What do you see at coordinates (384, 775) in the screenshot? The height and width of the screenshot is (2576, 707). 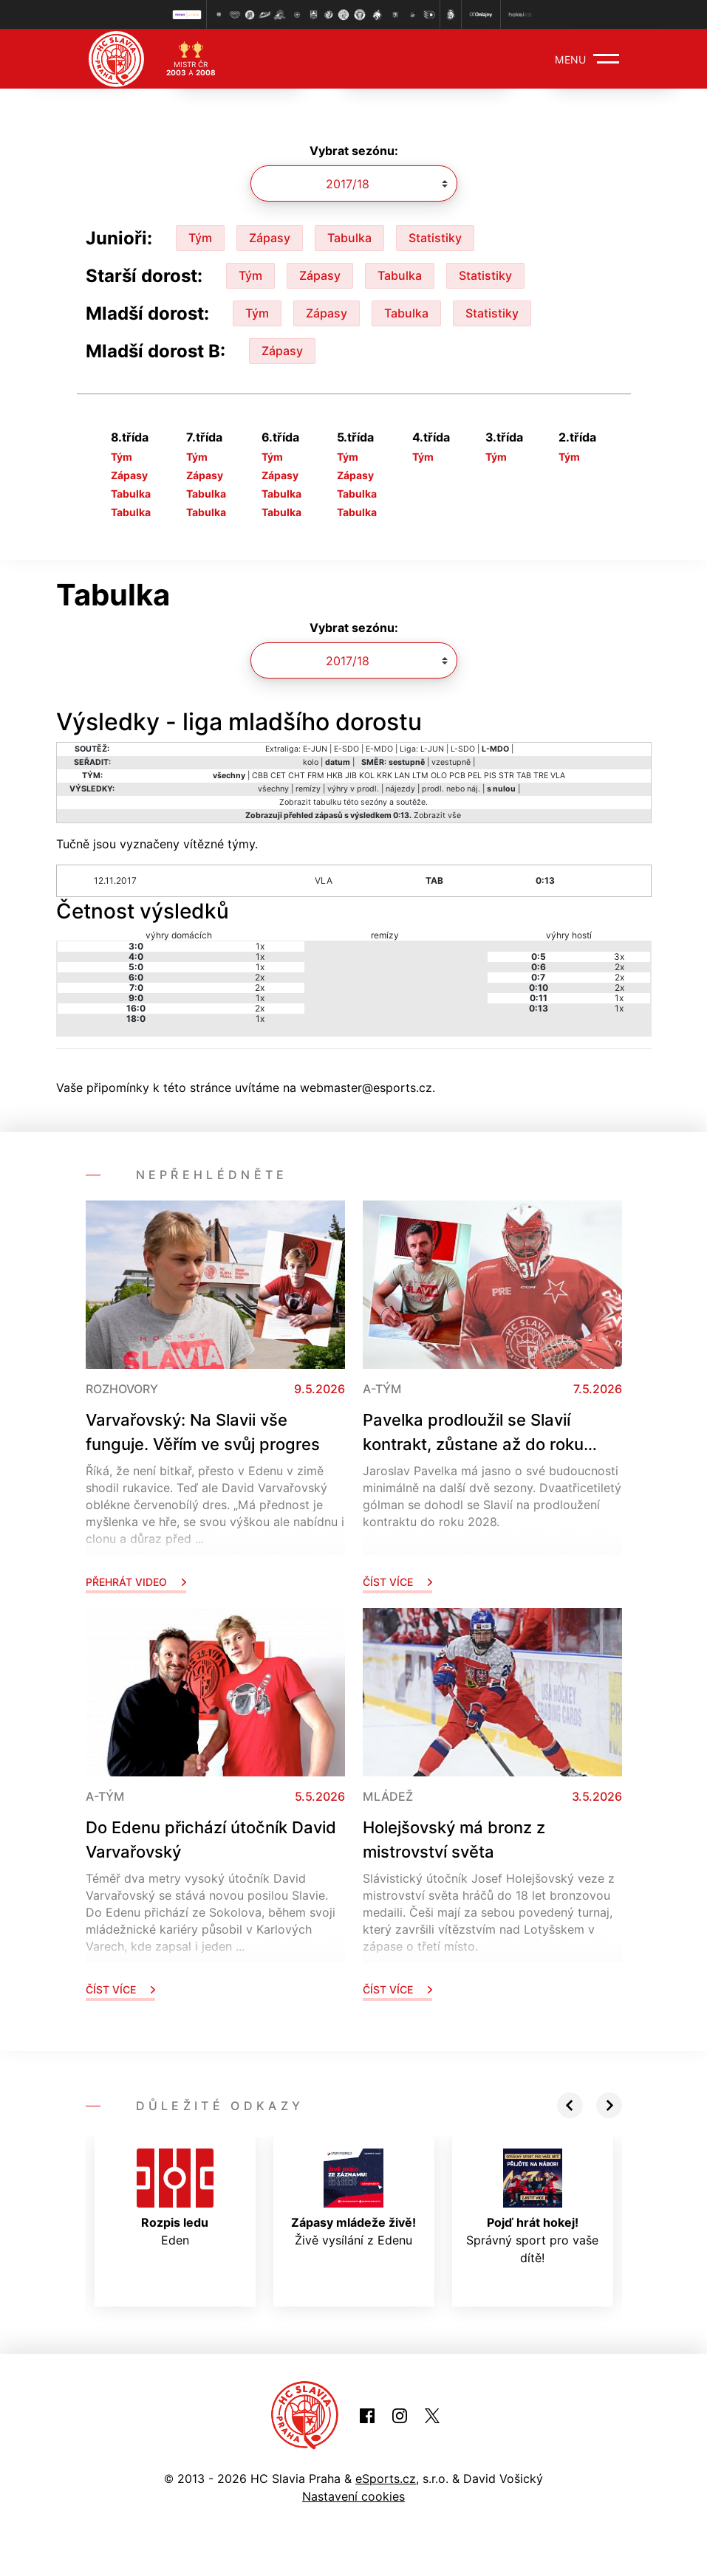 I see `KRK` at bounding box center [384, 775].